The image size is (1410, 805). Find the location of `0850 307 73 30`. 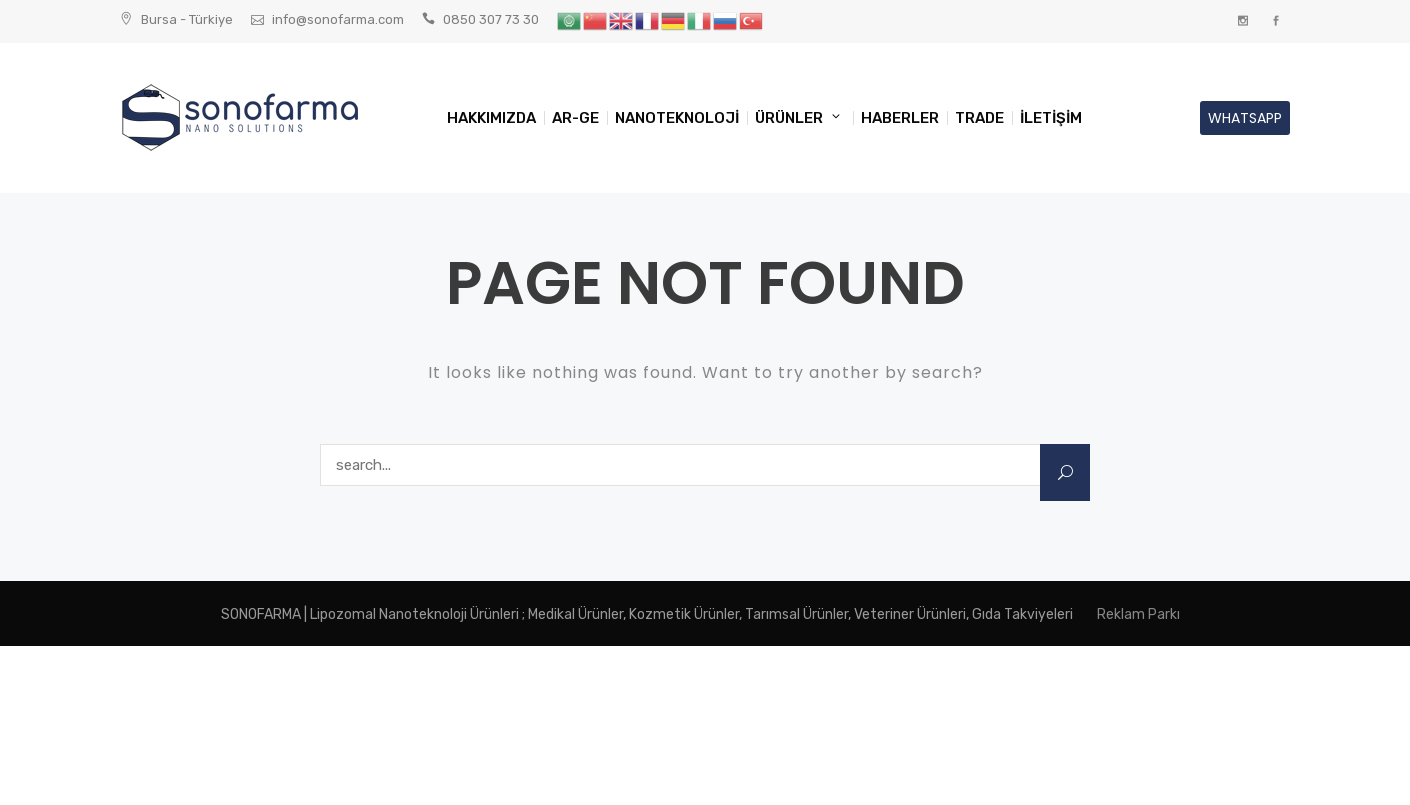

0850 307 73 30 is located at coordinates (491, 19).